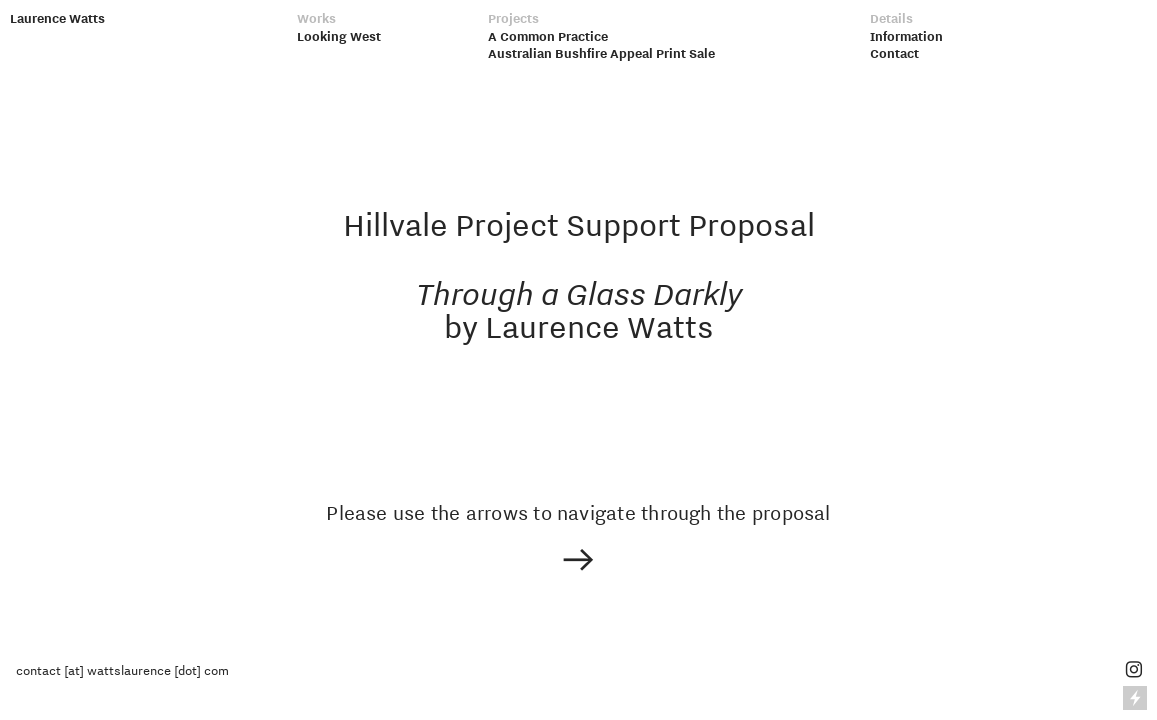 This screenshot has width=1157, height=720. Describe the element at coordinates (1134, 670) in the screenshot. I see `︎` at that location.